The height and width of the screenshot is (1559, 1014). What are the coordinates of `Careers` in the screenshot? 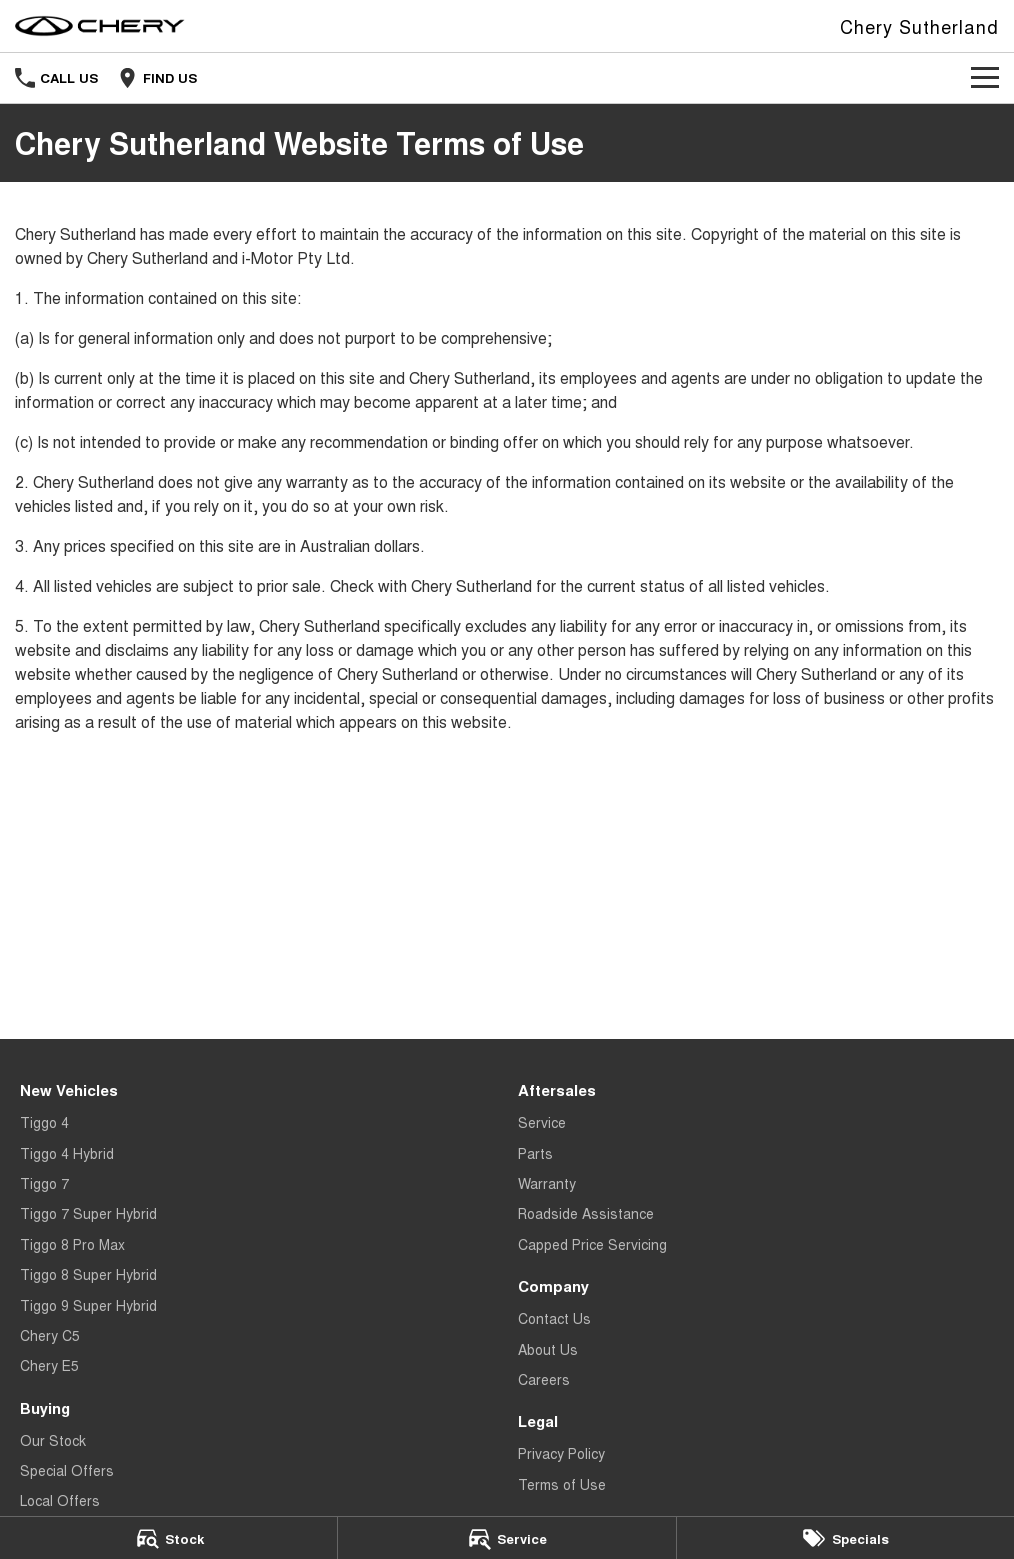 It's located at (544, 1379).